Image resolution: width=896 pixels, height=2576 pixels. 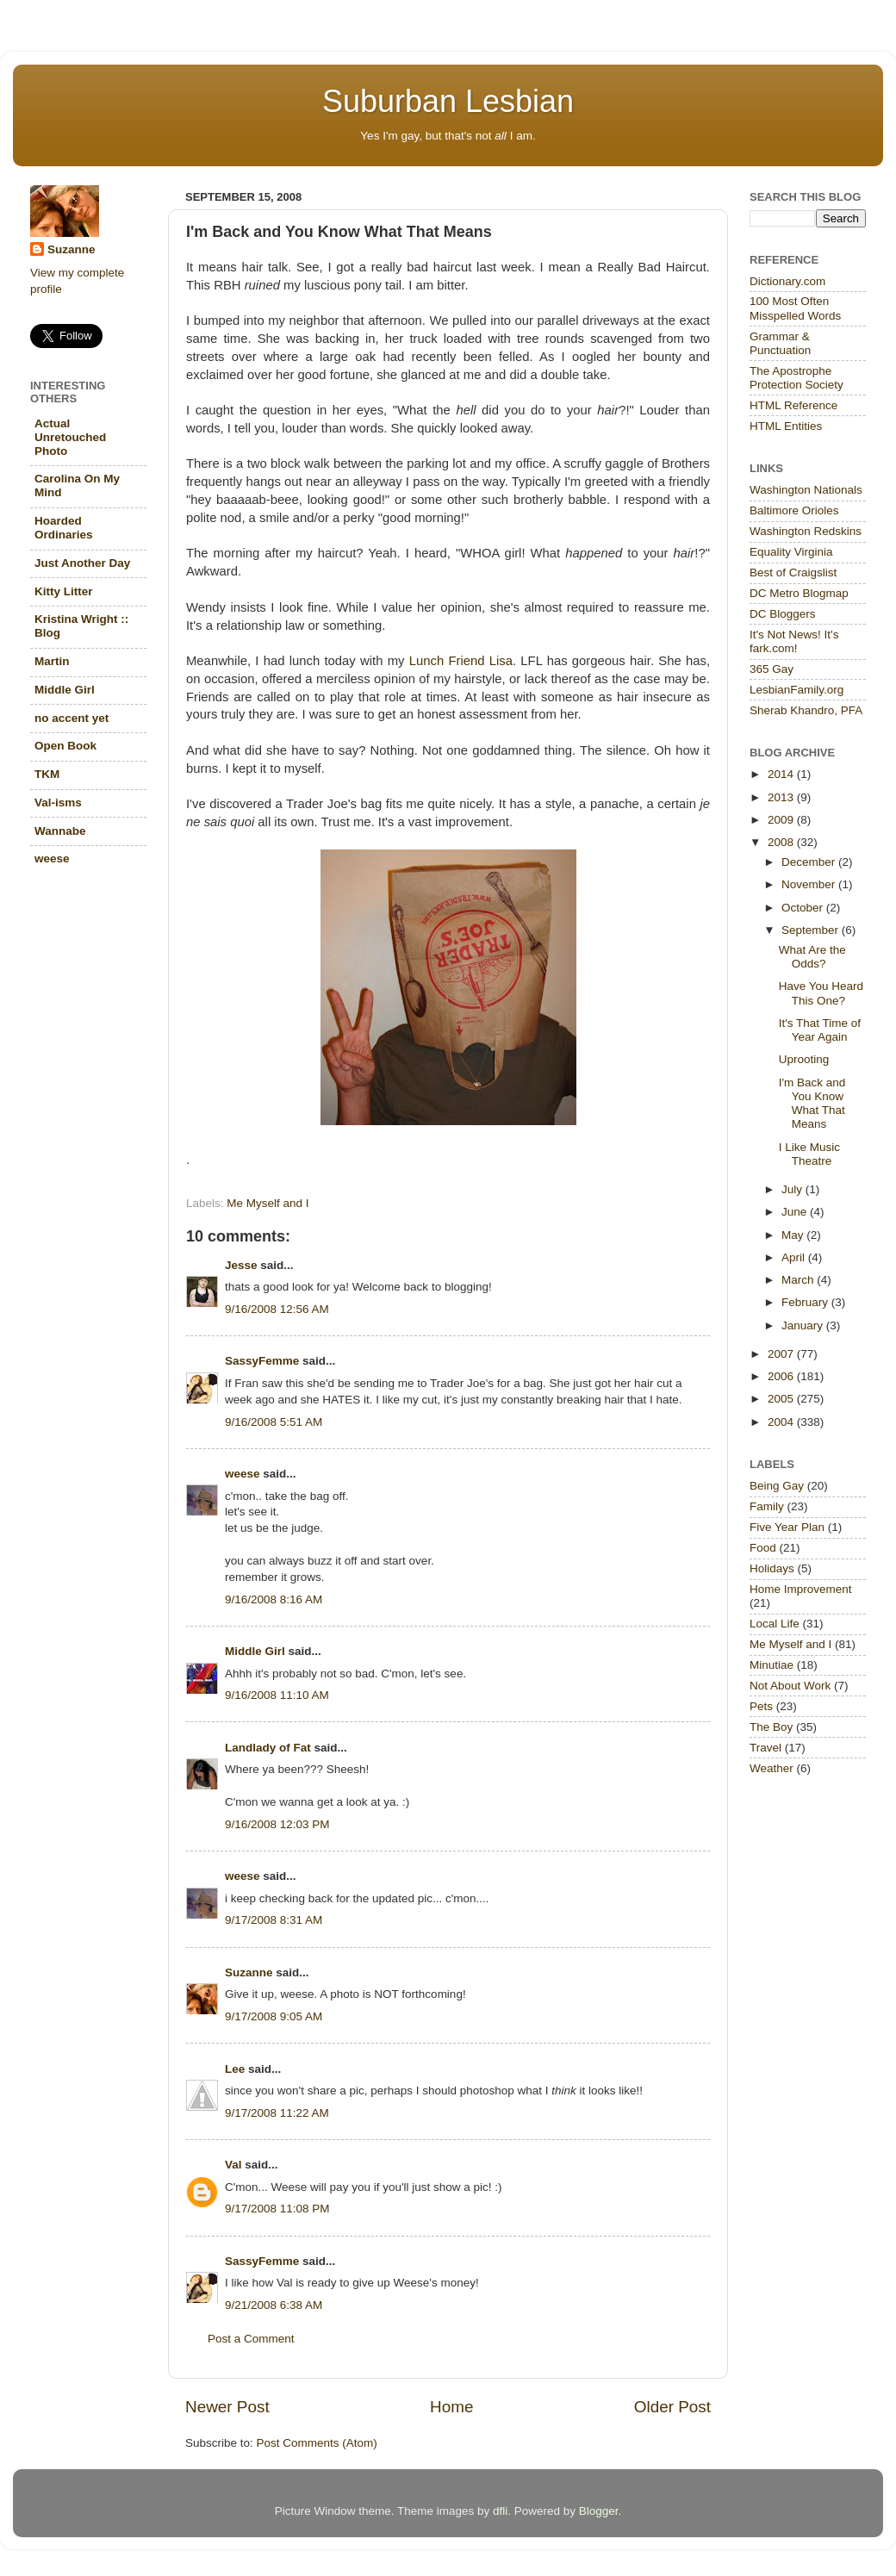 I want to click on March, so click(x=799, y=1279).